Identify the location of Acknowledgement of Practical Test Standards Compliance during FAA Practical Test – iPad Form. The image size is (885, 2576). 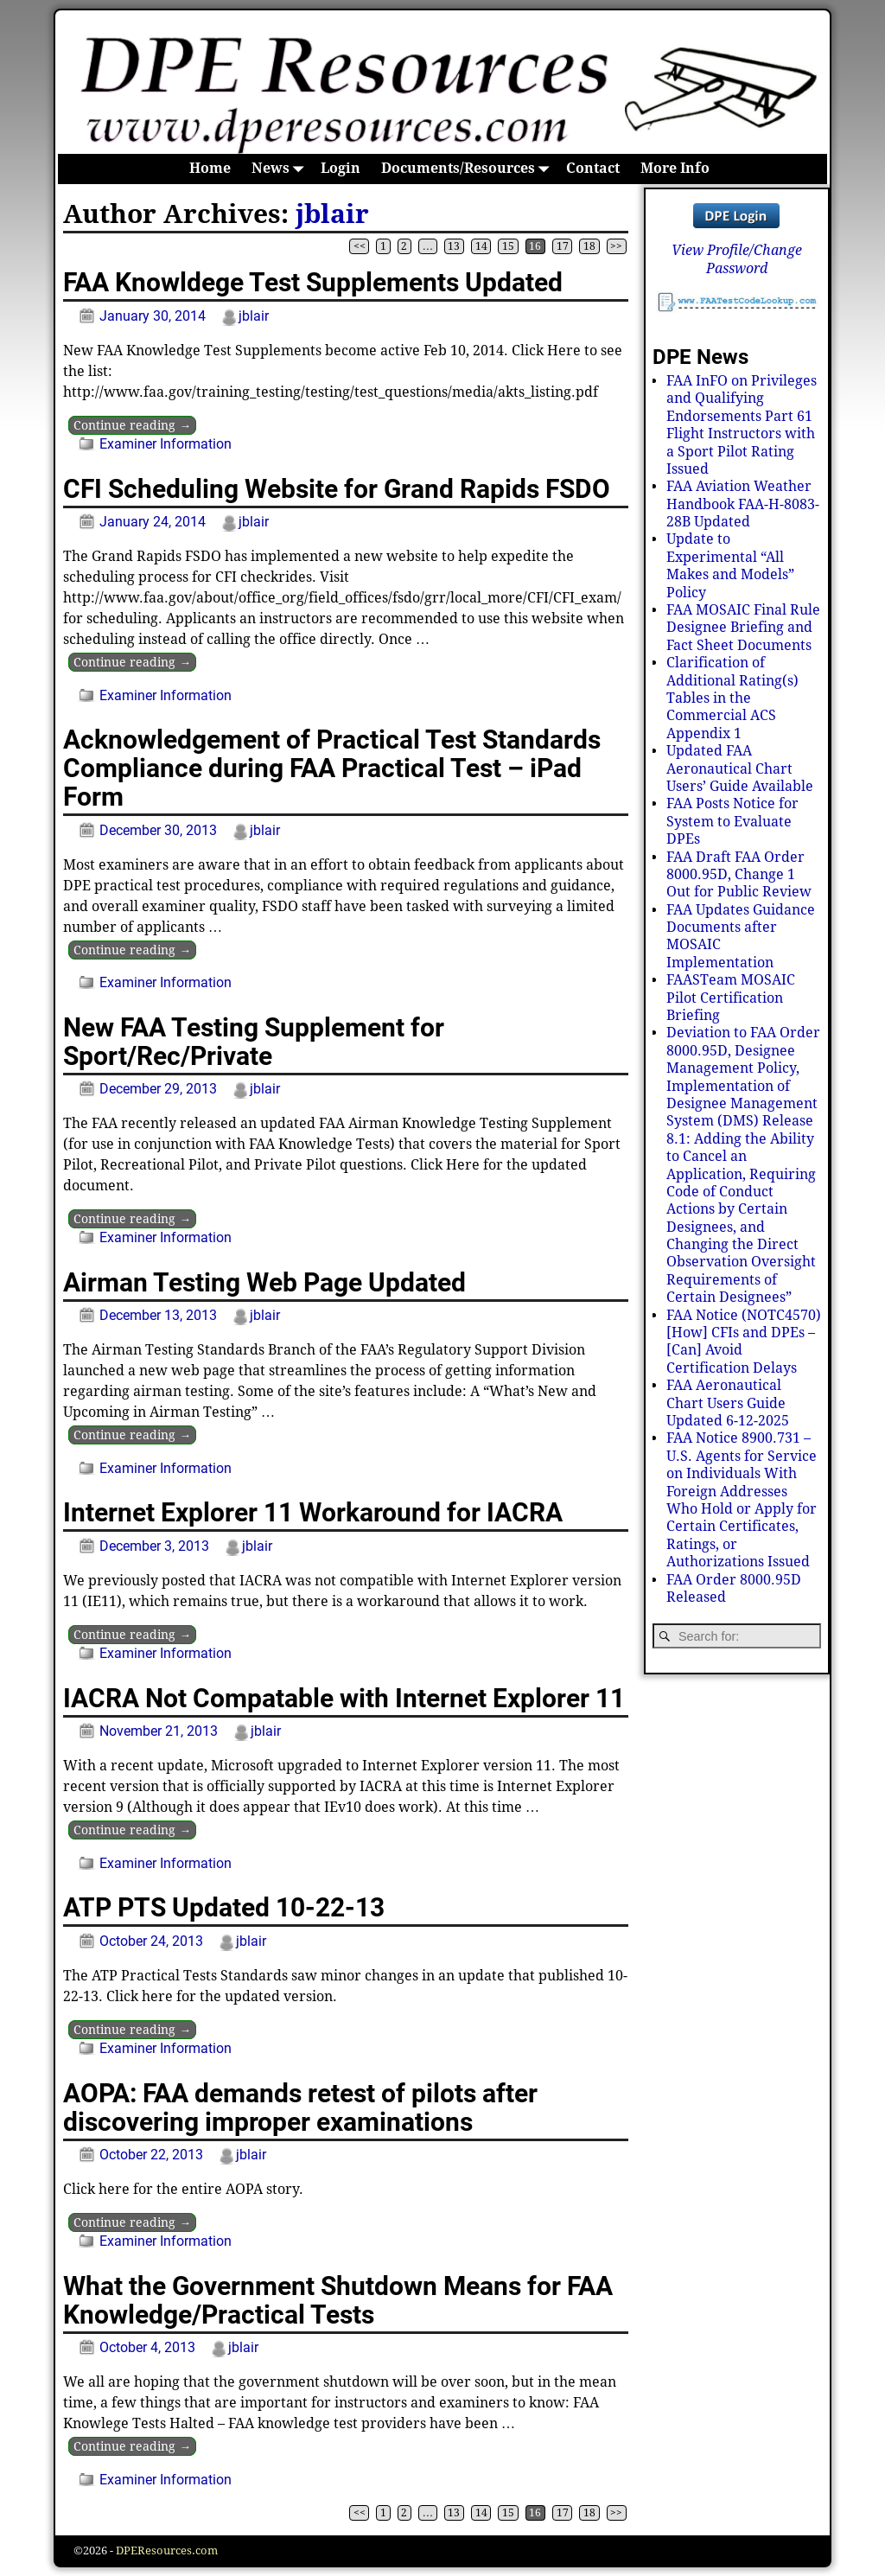
(332, 768).